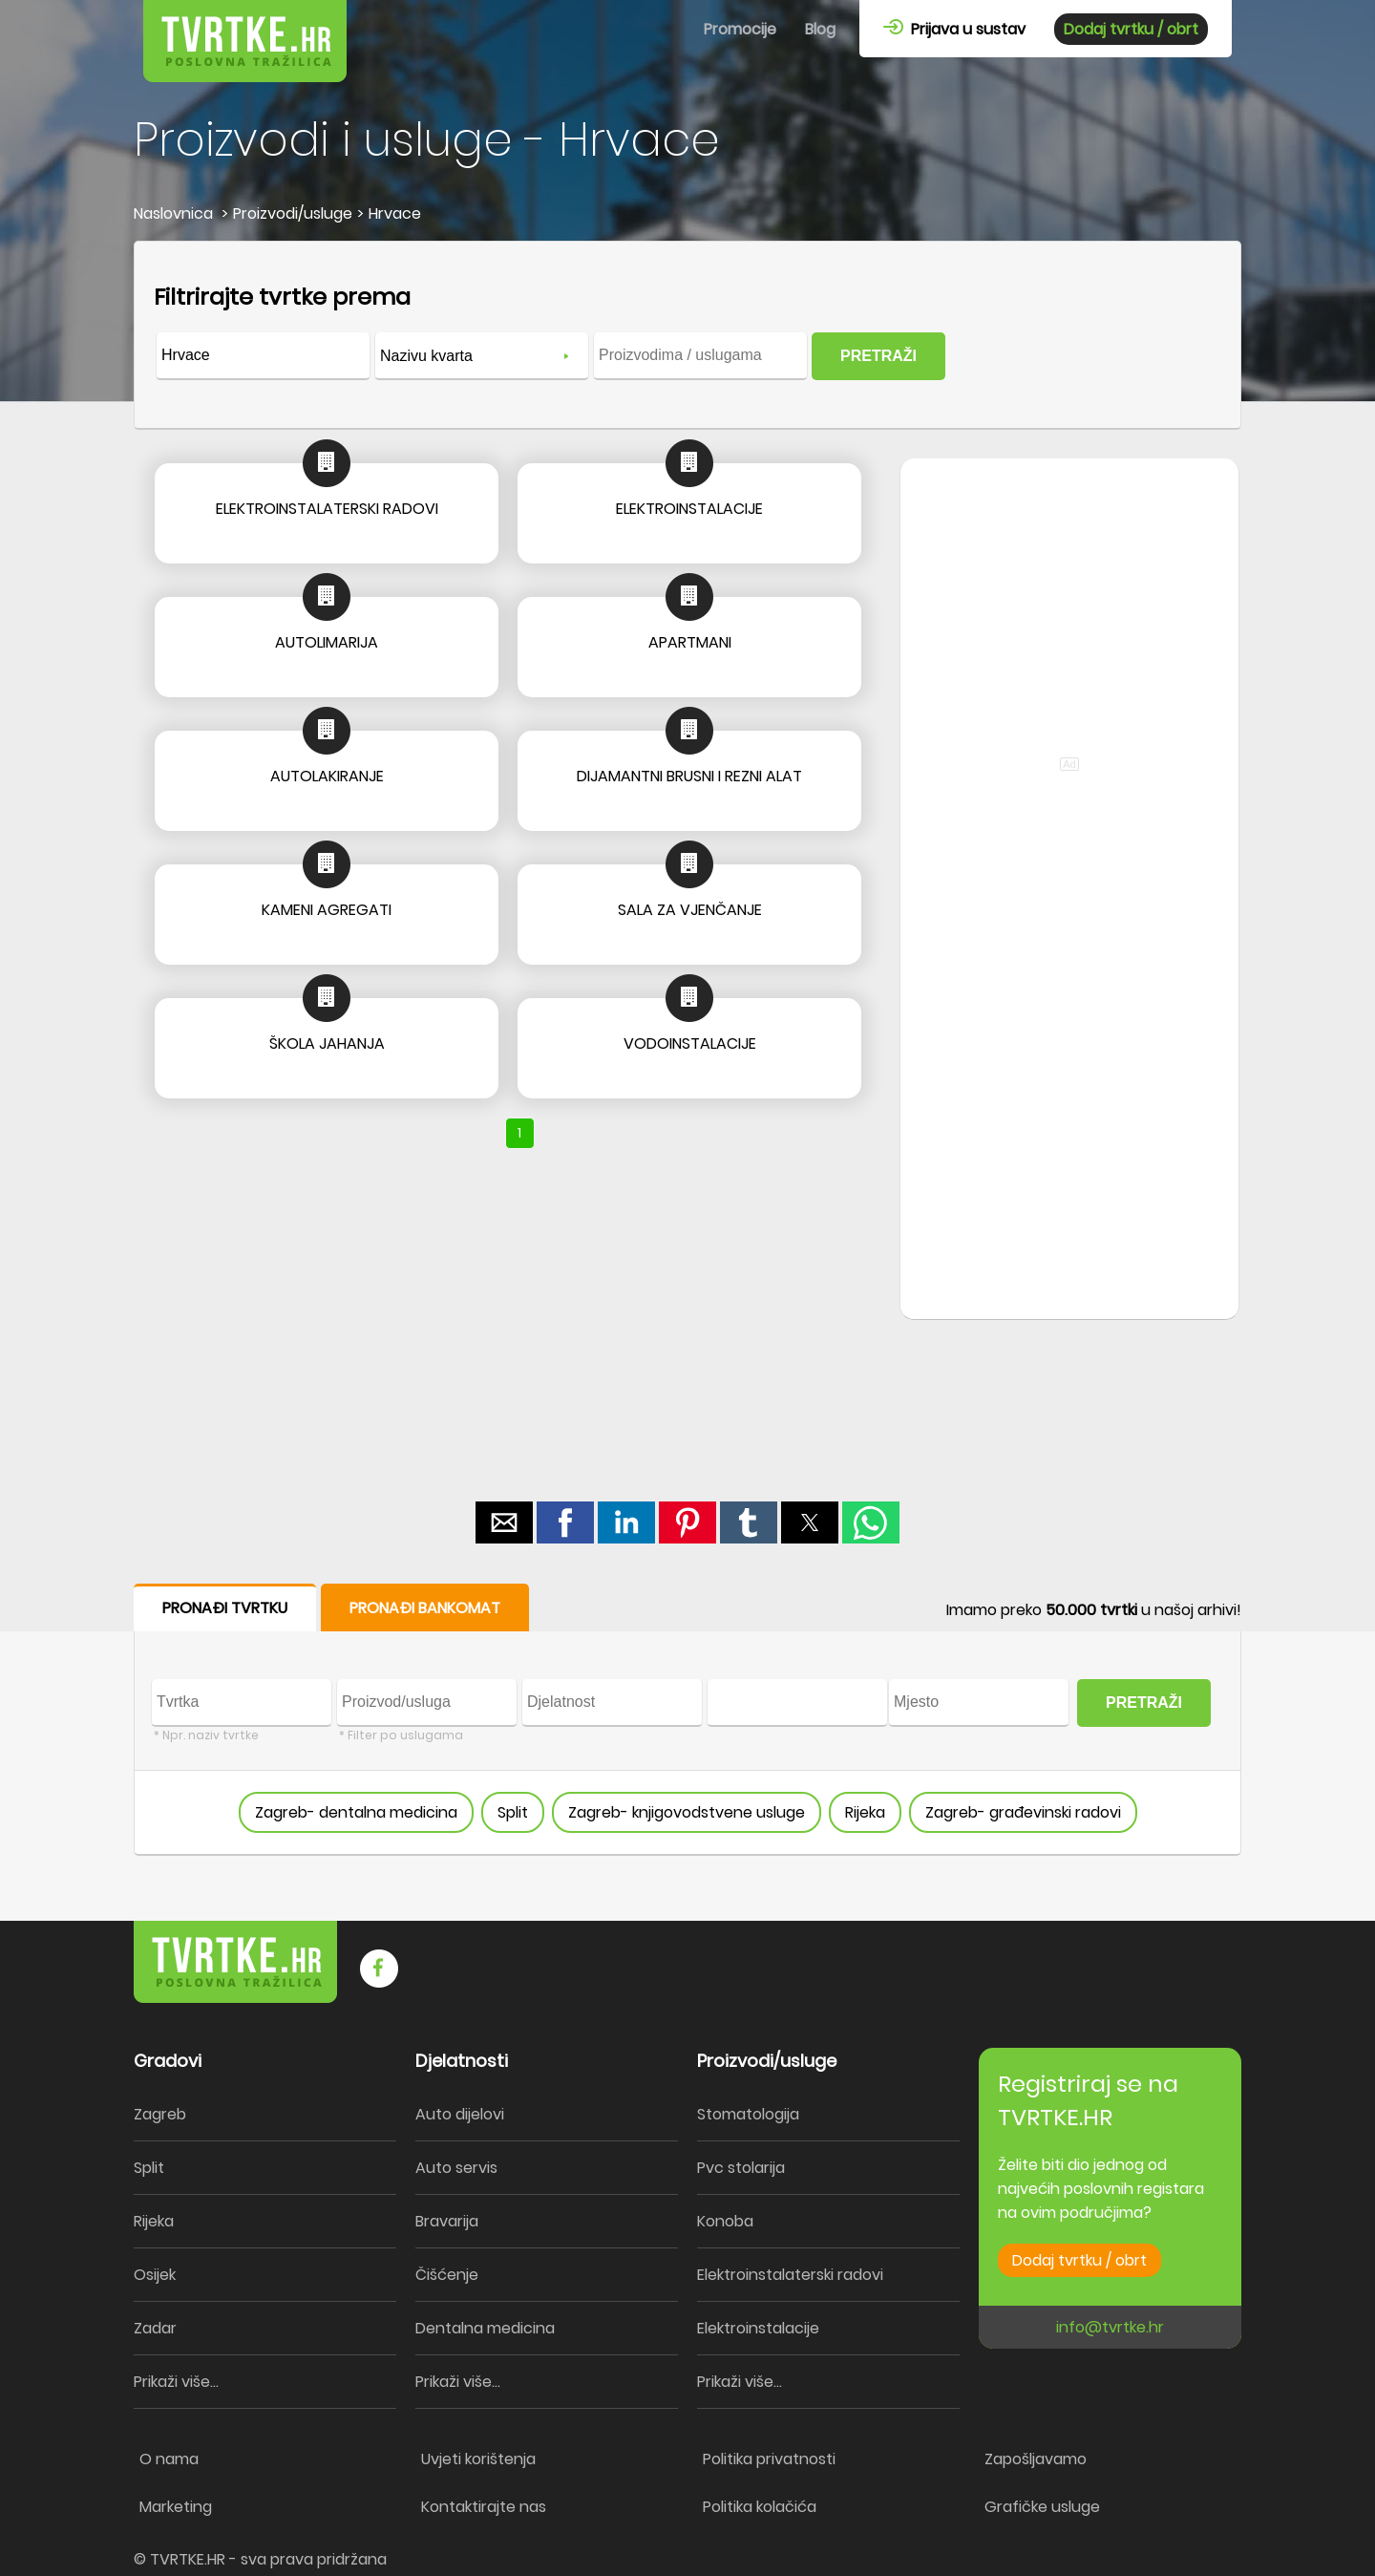  What do you see at coordinates (689, 776) in the screenshot?
I see `DIJAMANTNI BRUSNI I REZNI ALAT` at bounding box center [689, 776].